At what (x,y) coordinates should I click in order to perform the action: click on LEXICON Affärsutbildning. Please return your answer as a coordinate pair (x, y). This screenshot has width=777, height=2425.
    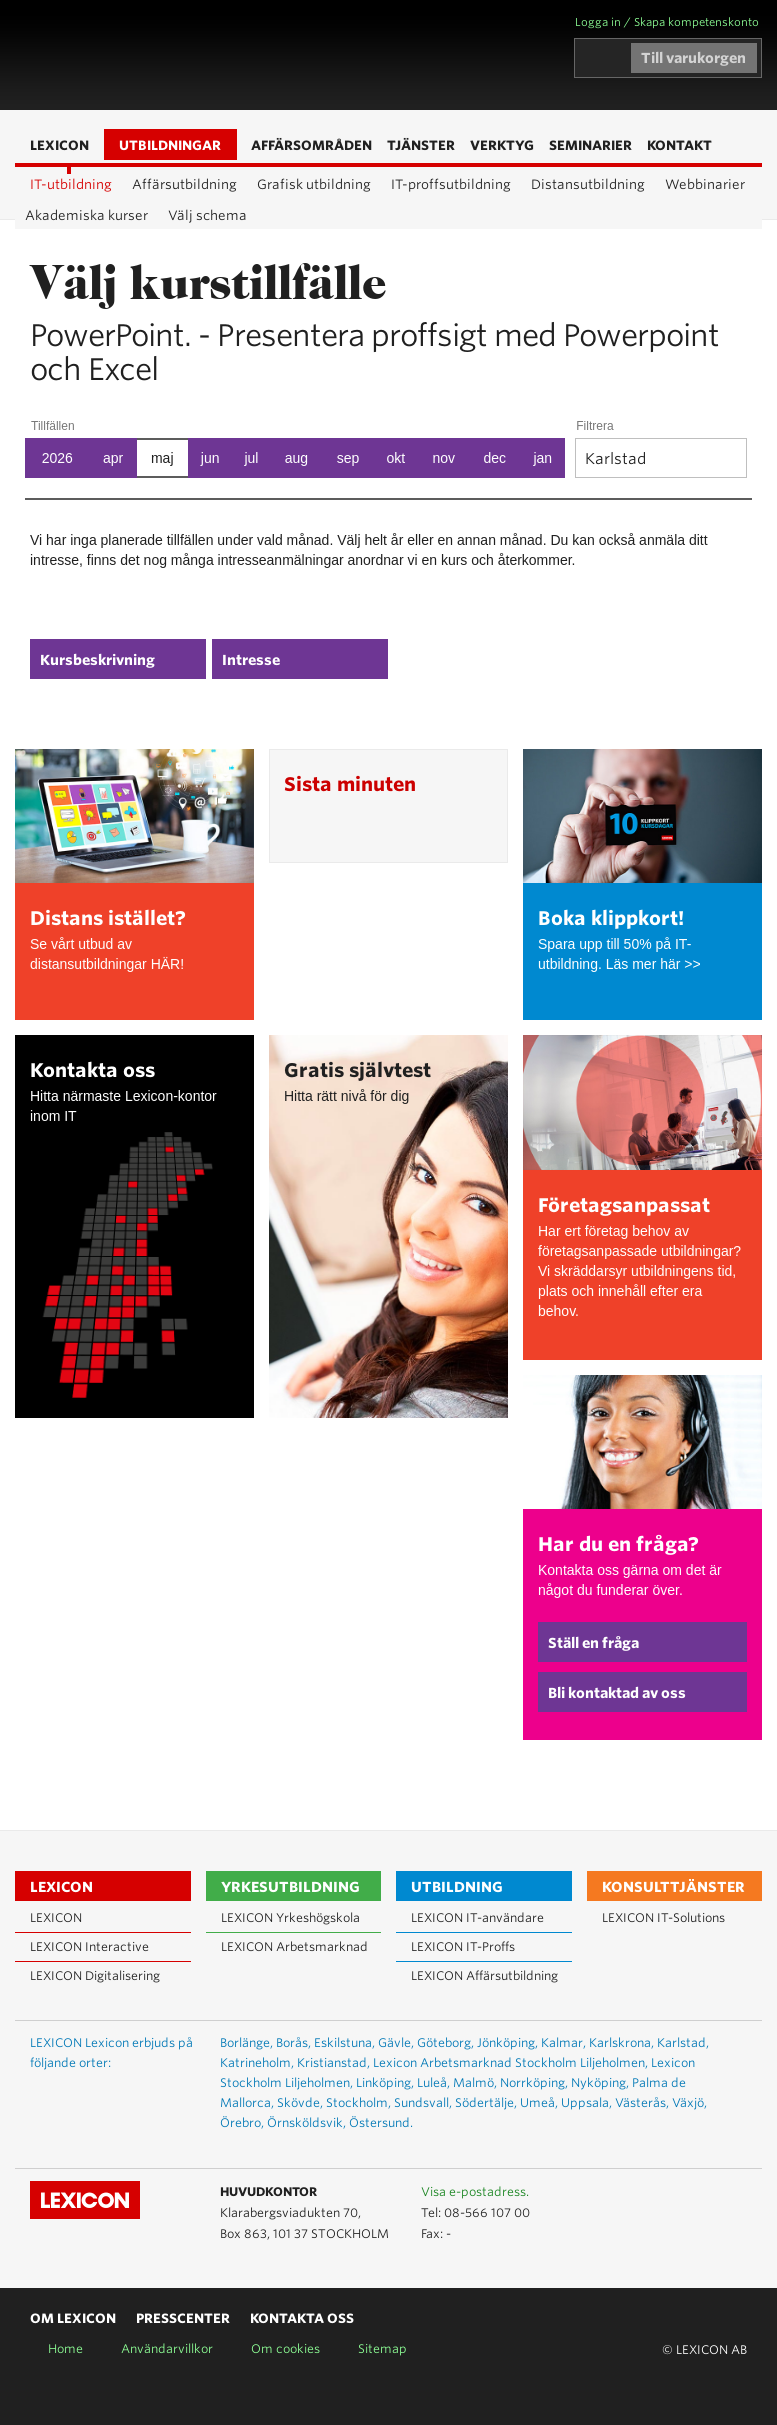
    Looking at the image, I should click on (484, 1975).